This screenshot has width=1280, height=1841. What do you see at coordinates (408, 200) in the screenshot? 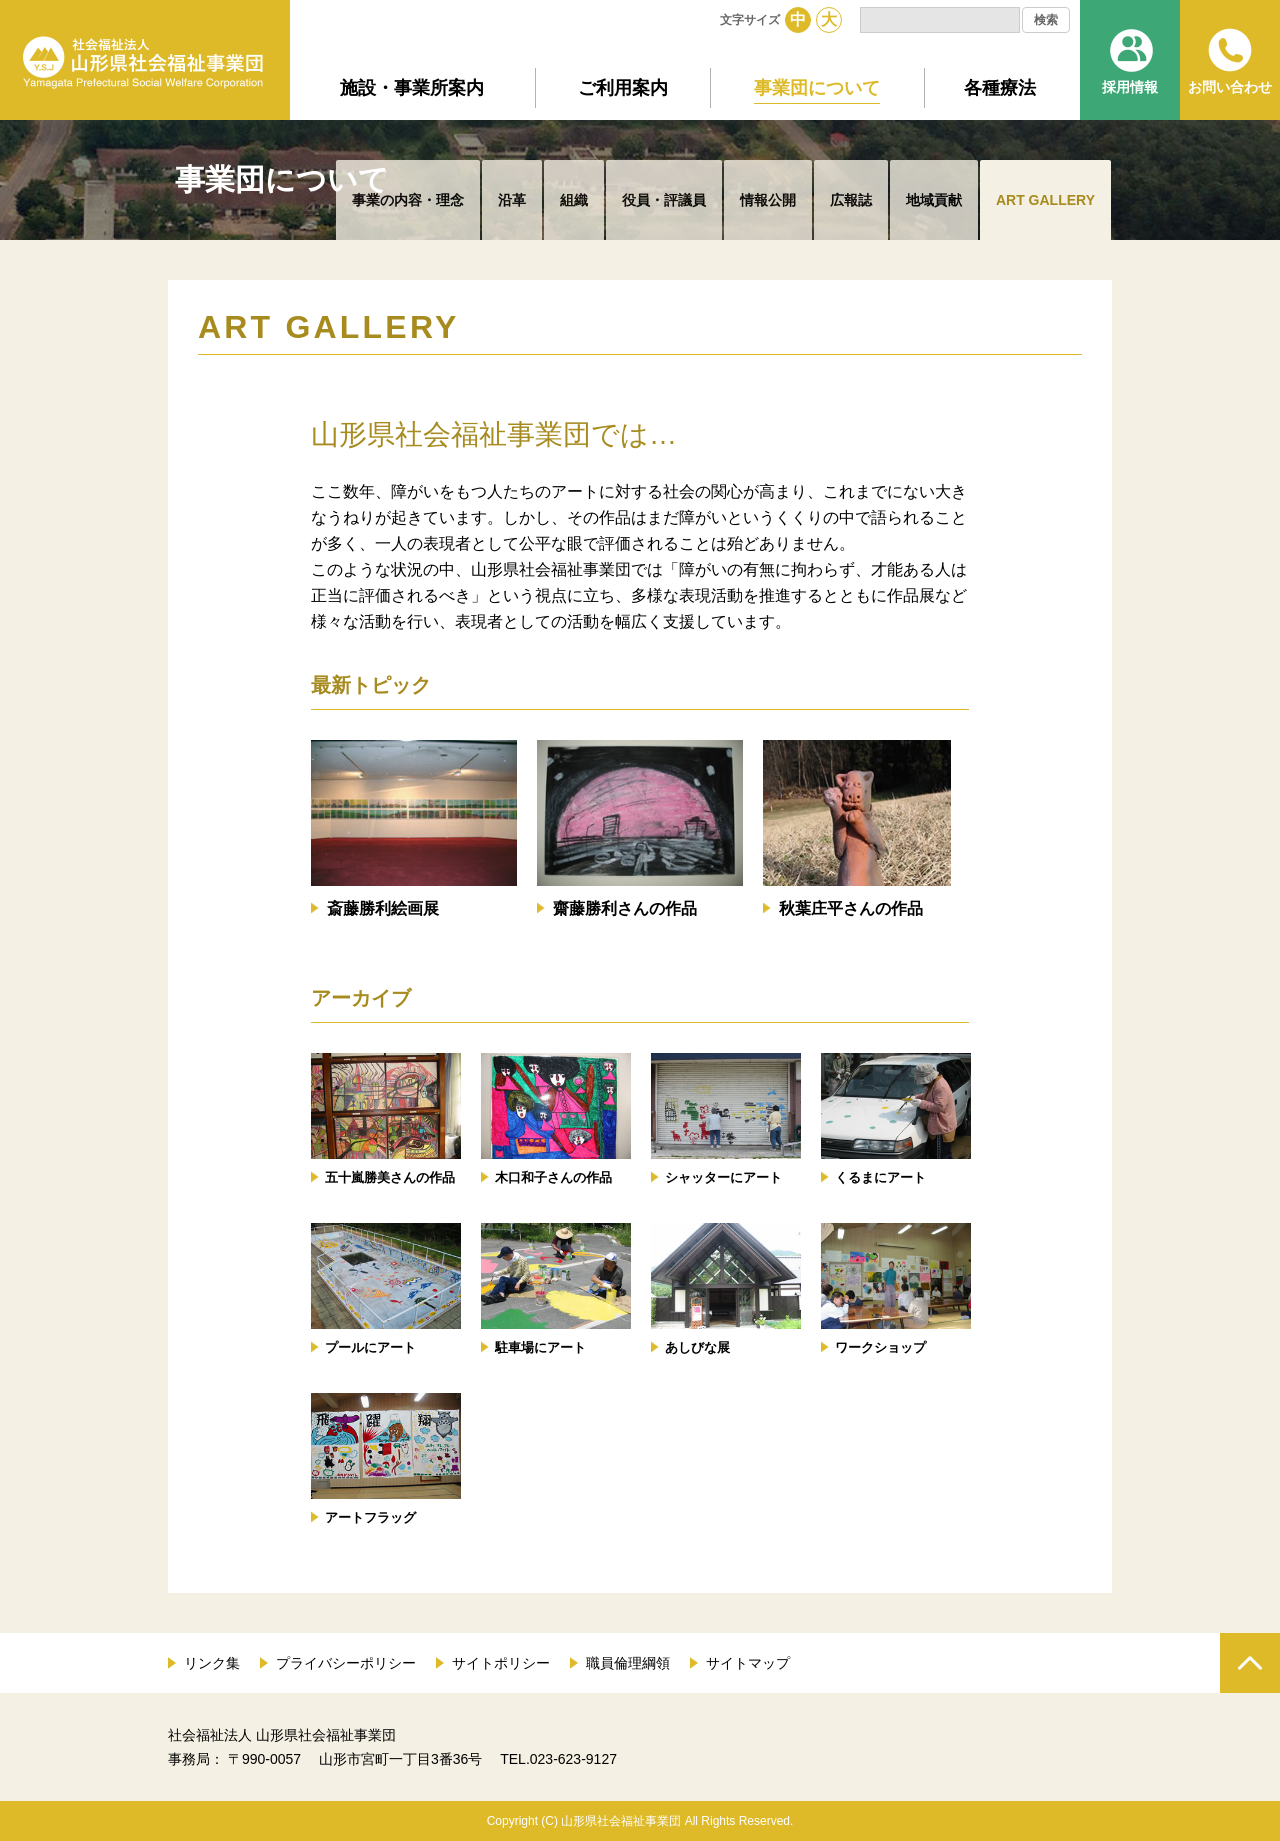
I see `事業の内容・理念` at bounding box center [408, 200].